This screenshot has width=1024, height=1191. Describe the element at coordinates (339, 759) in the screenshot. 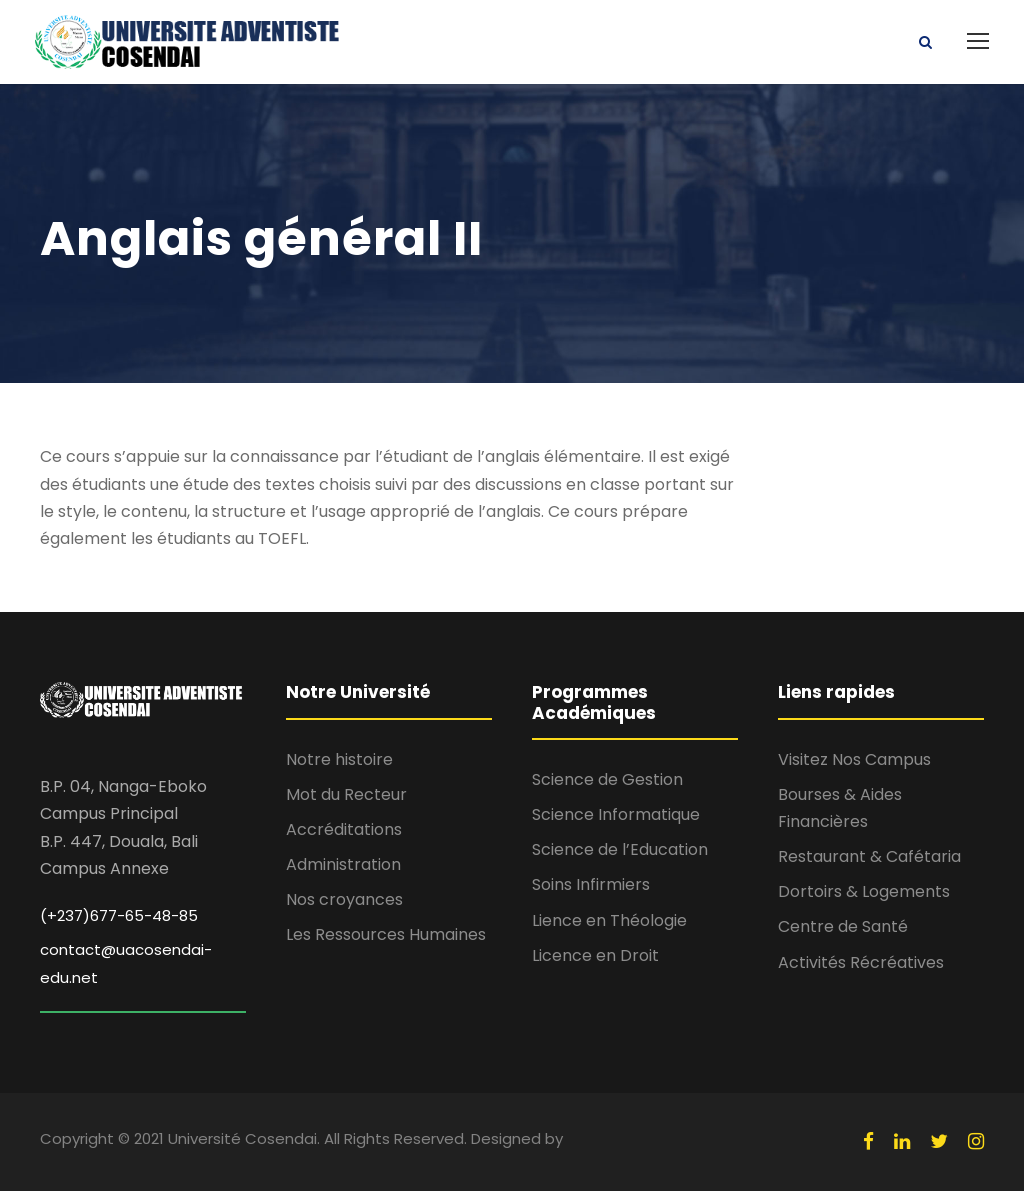

I see `Notre histoire` at that location.